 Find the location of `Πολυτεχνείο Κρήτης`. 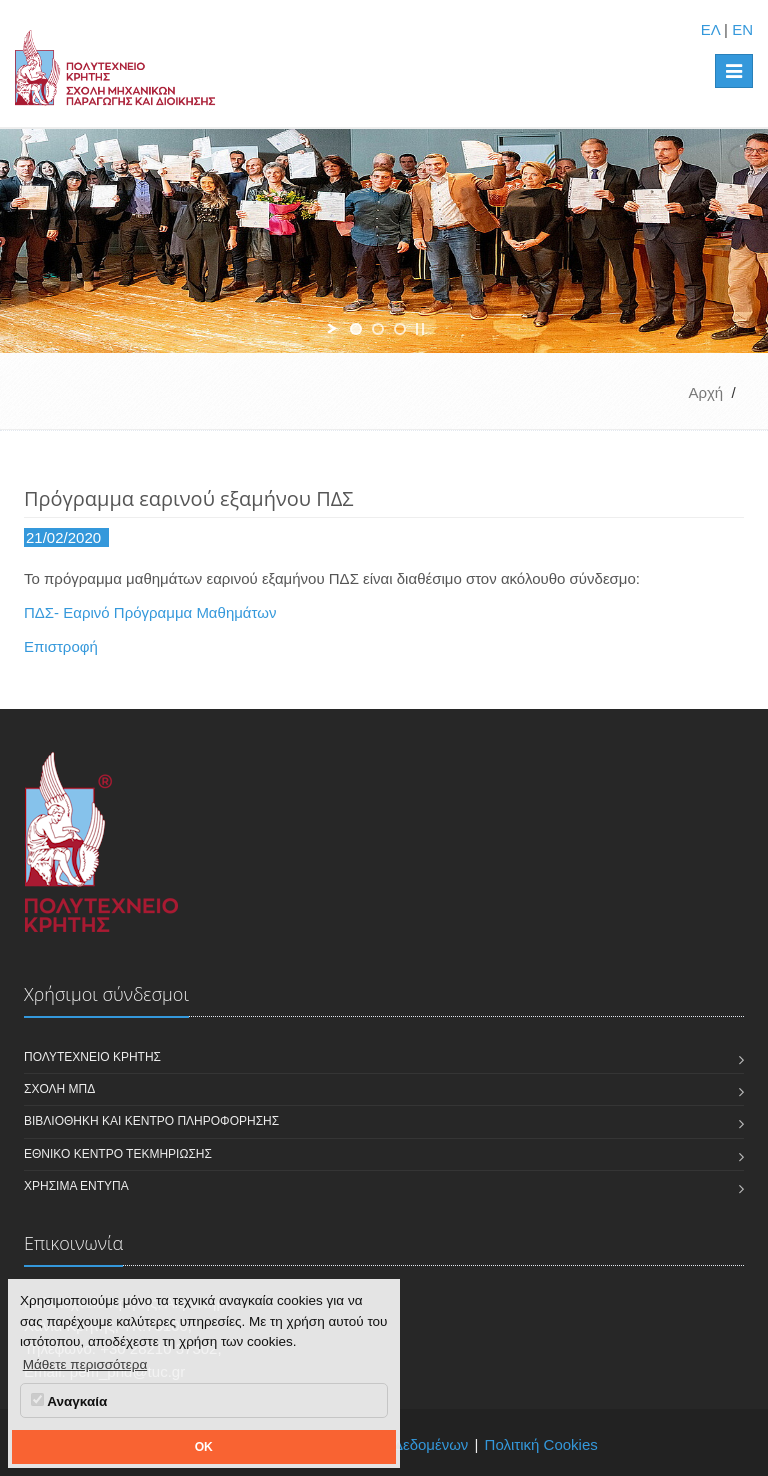

Πολυτεχνείο Κρήτης is located at coordinates (92, 1057).